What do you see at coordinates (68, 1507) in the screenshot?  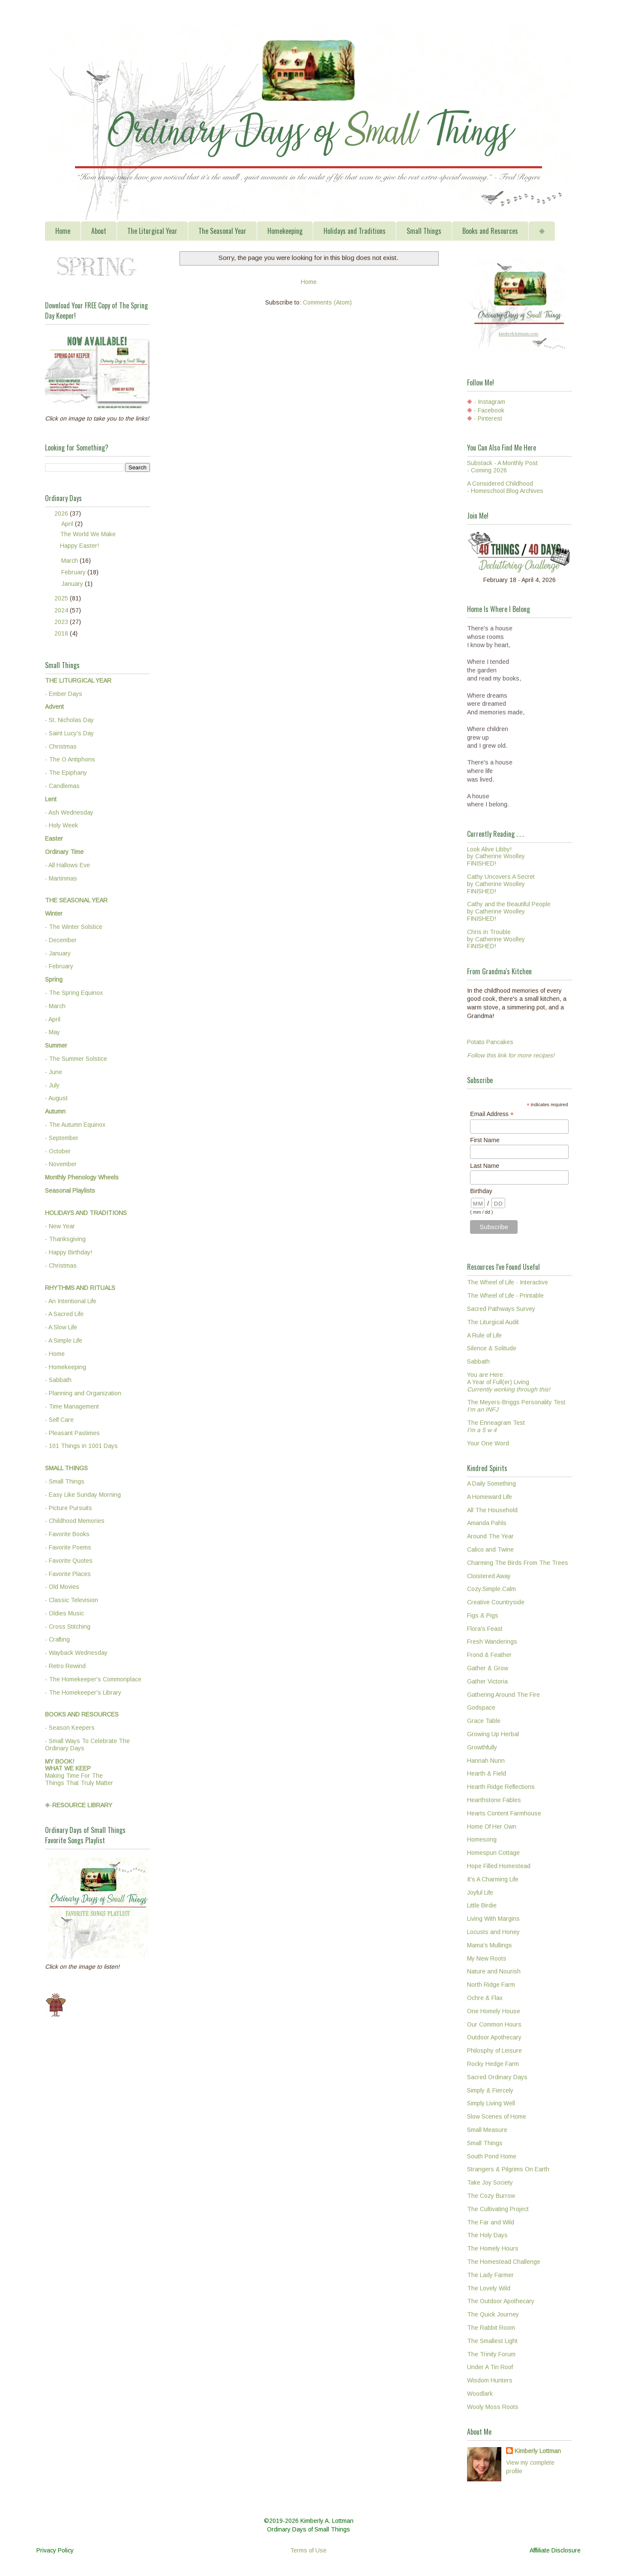 I see `- Picture Pursuits` at bounding box center [68, 1507].